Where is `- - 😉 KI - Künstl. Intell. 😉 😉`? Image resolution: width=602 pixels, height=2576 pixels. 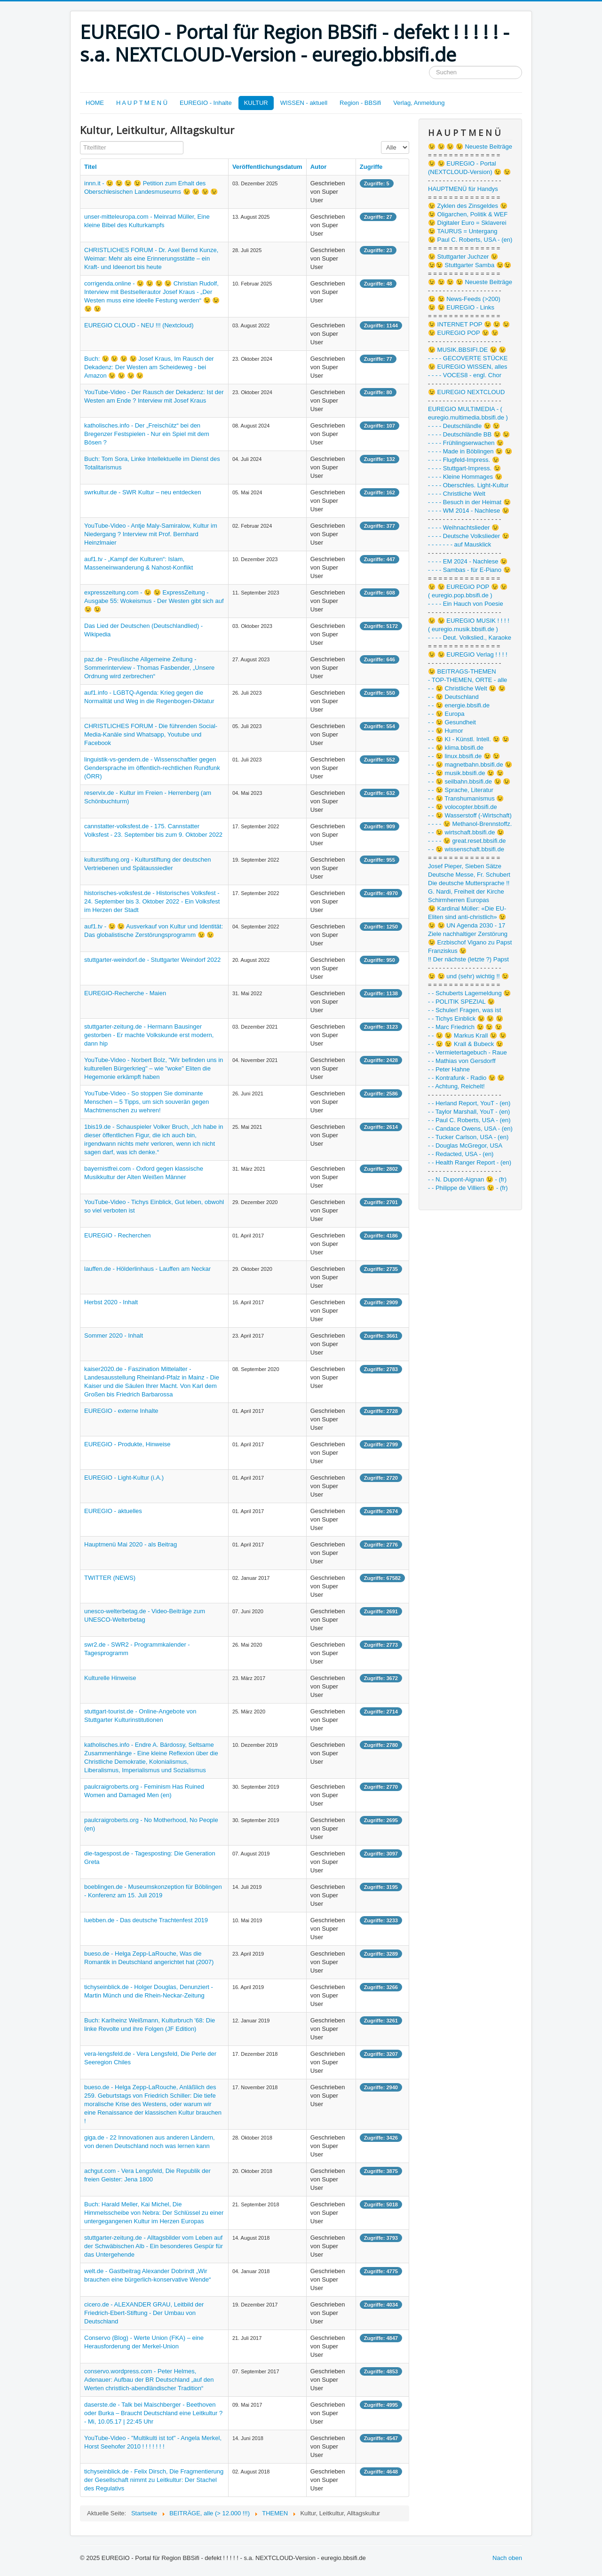 - - 😉 KI - Künstl. Intell. 😉 😉 is located at coordinates (468, 739).